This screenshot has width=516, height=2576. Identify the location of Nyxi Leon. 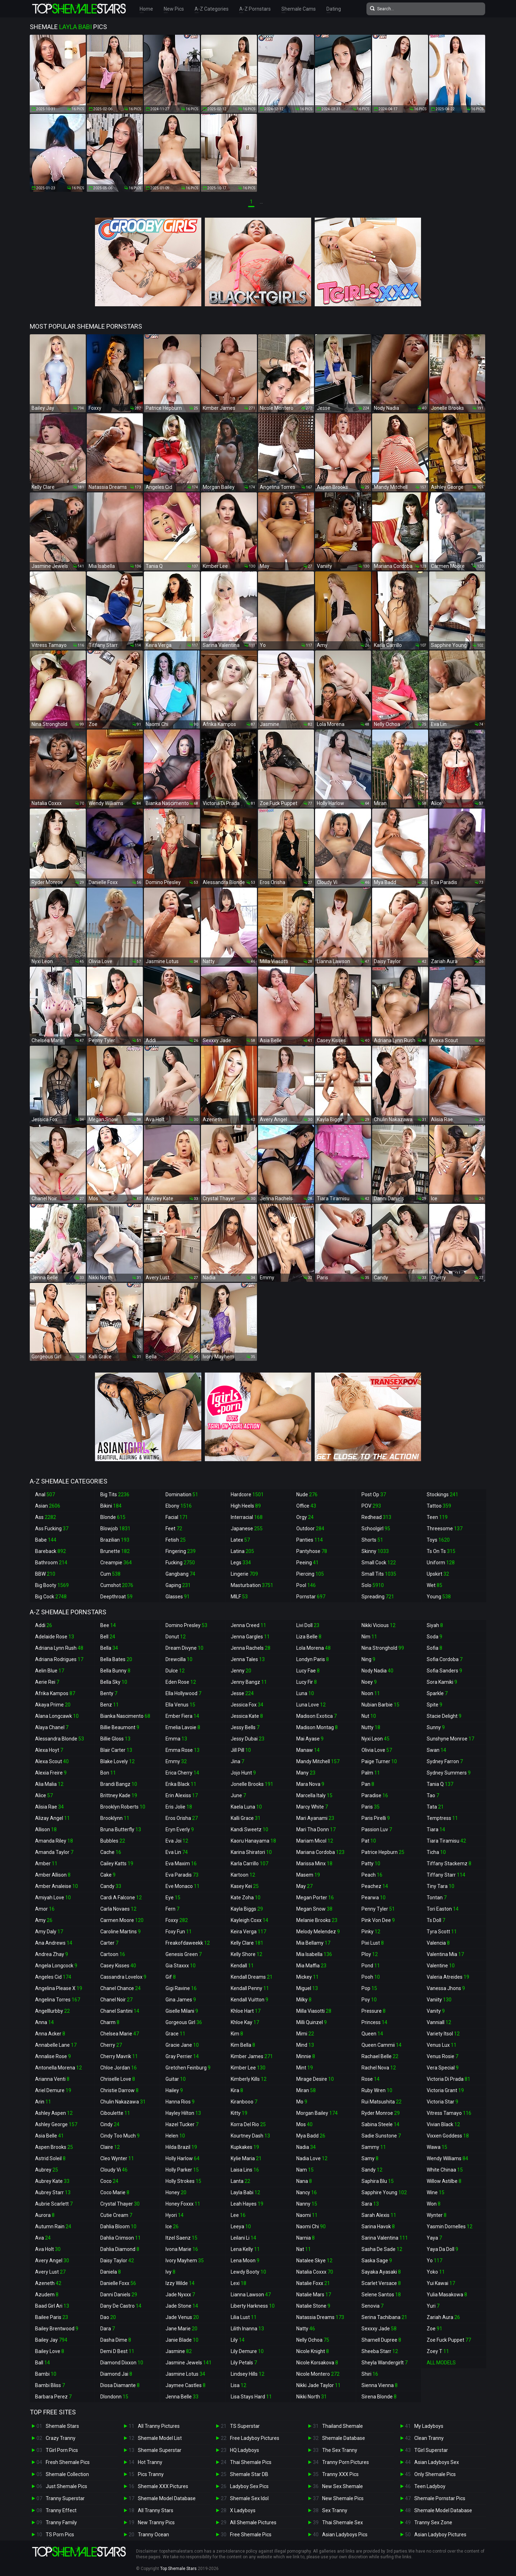
(375, 1739).